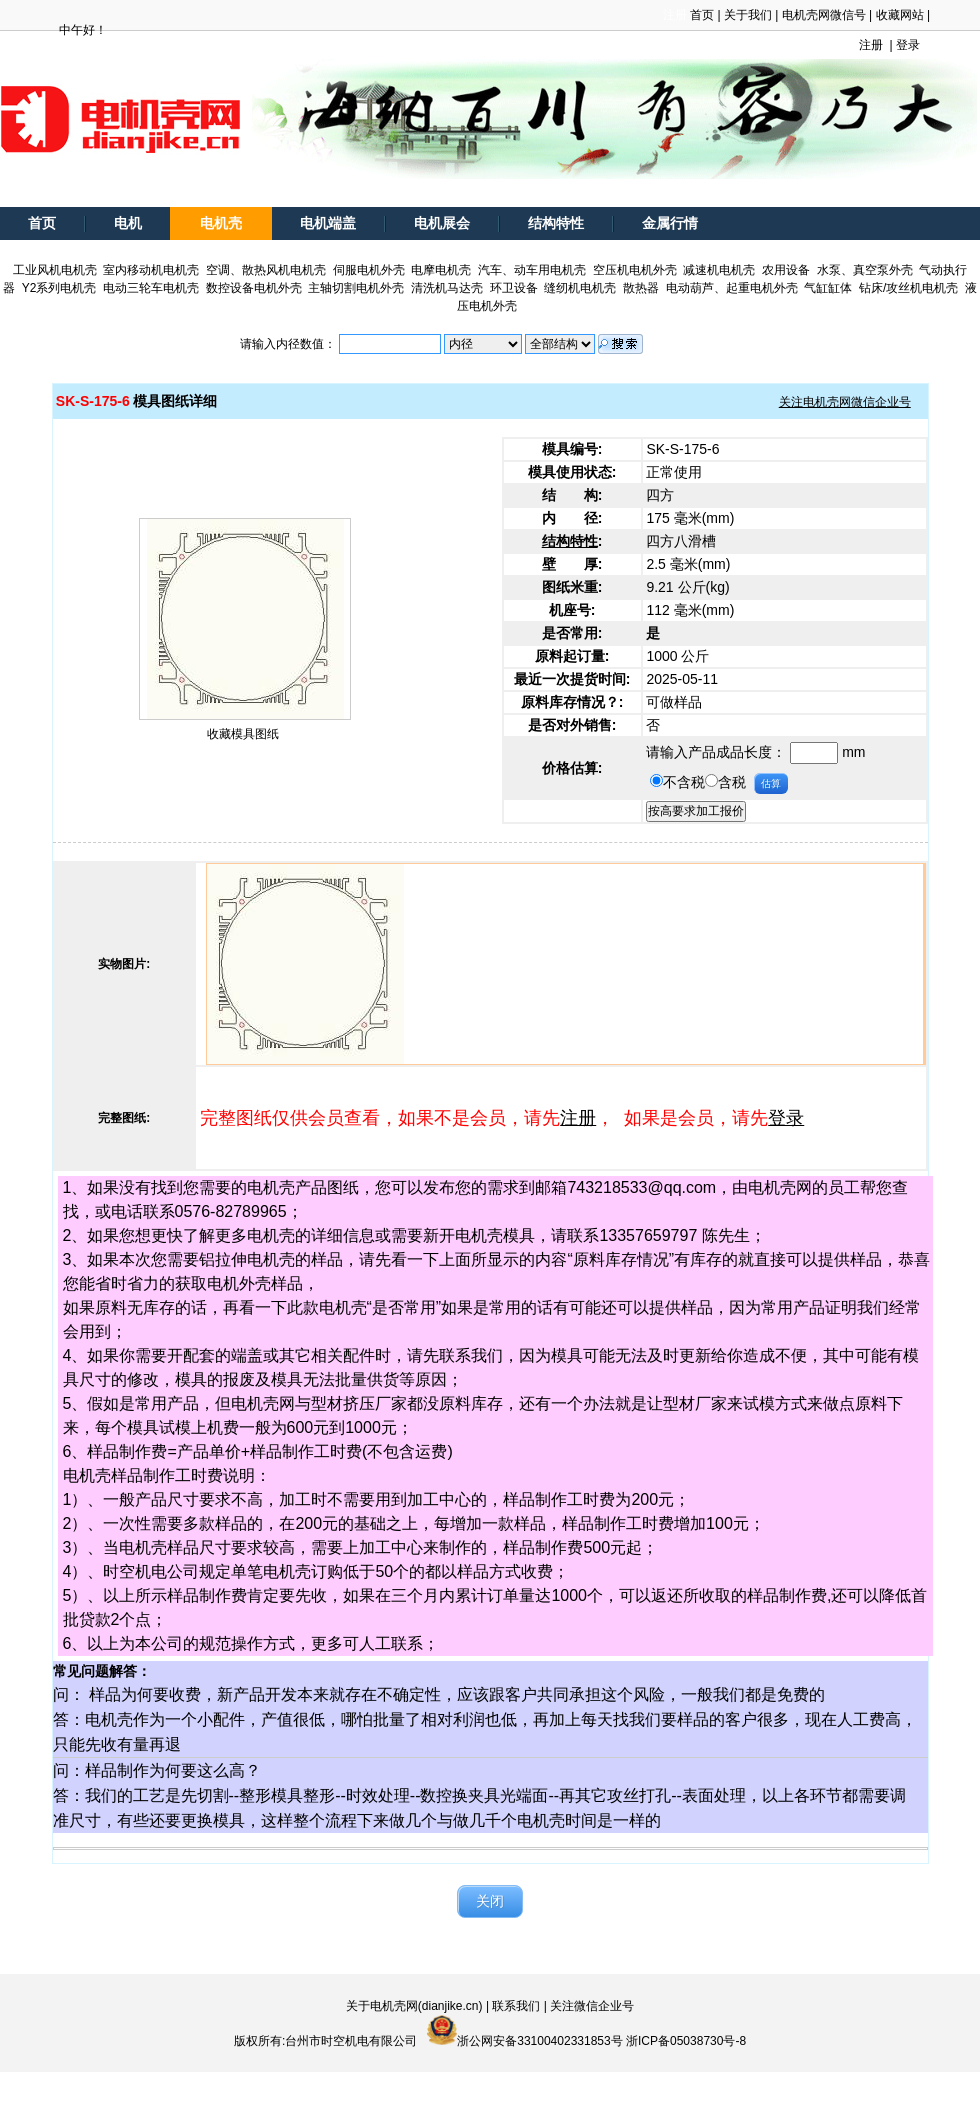  What do you see at coordinates (532, 270) in the screenshot?
I see `汽车、动车用电机壳` at bounding box center [532, 270].